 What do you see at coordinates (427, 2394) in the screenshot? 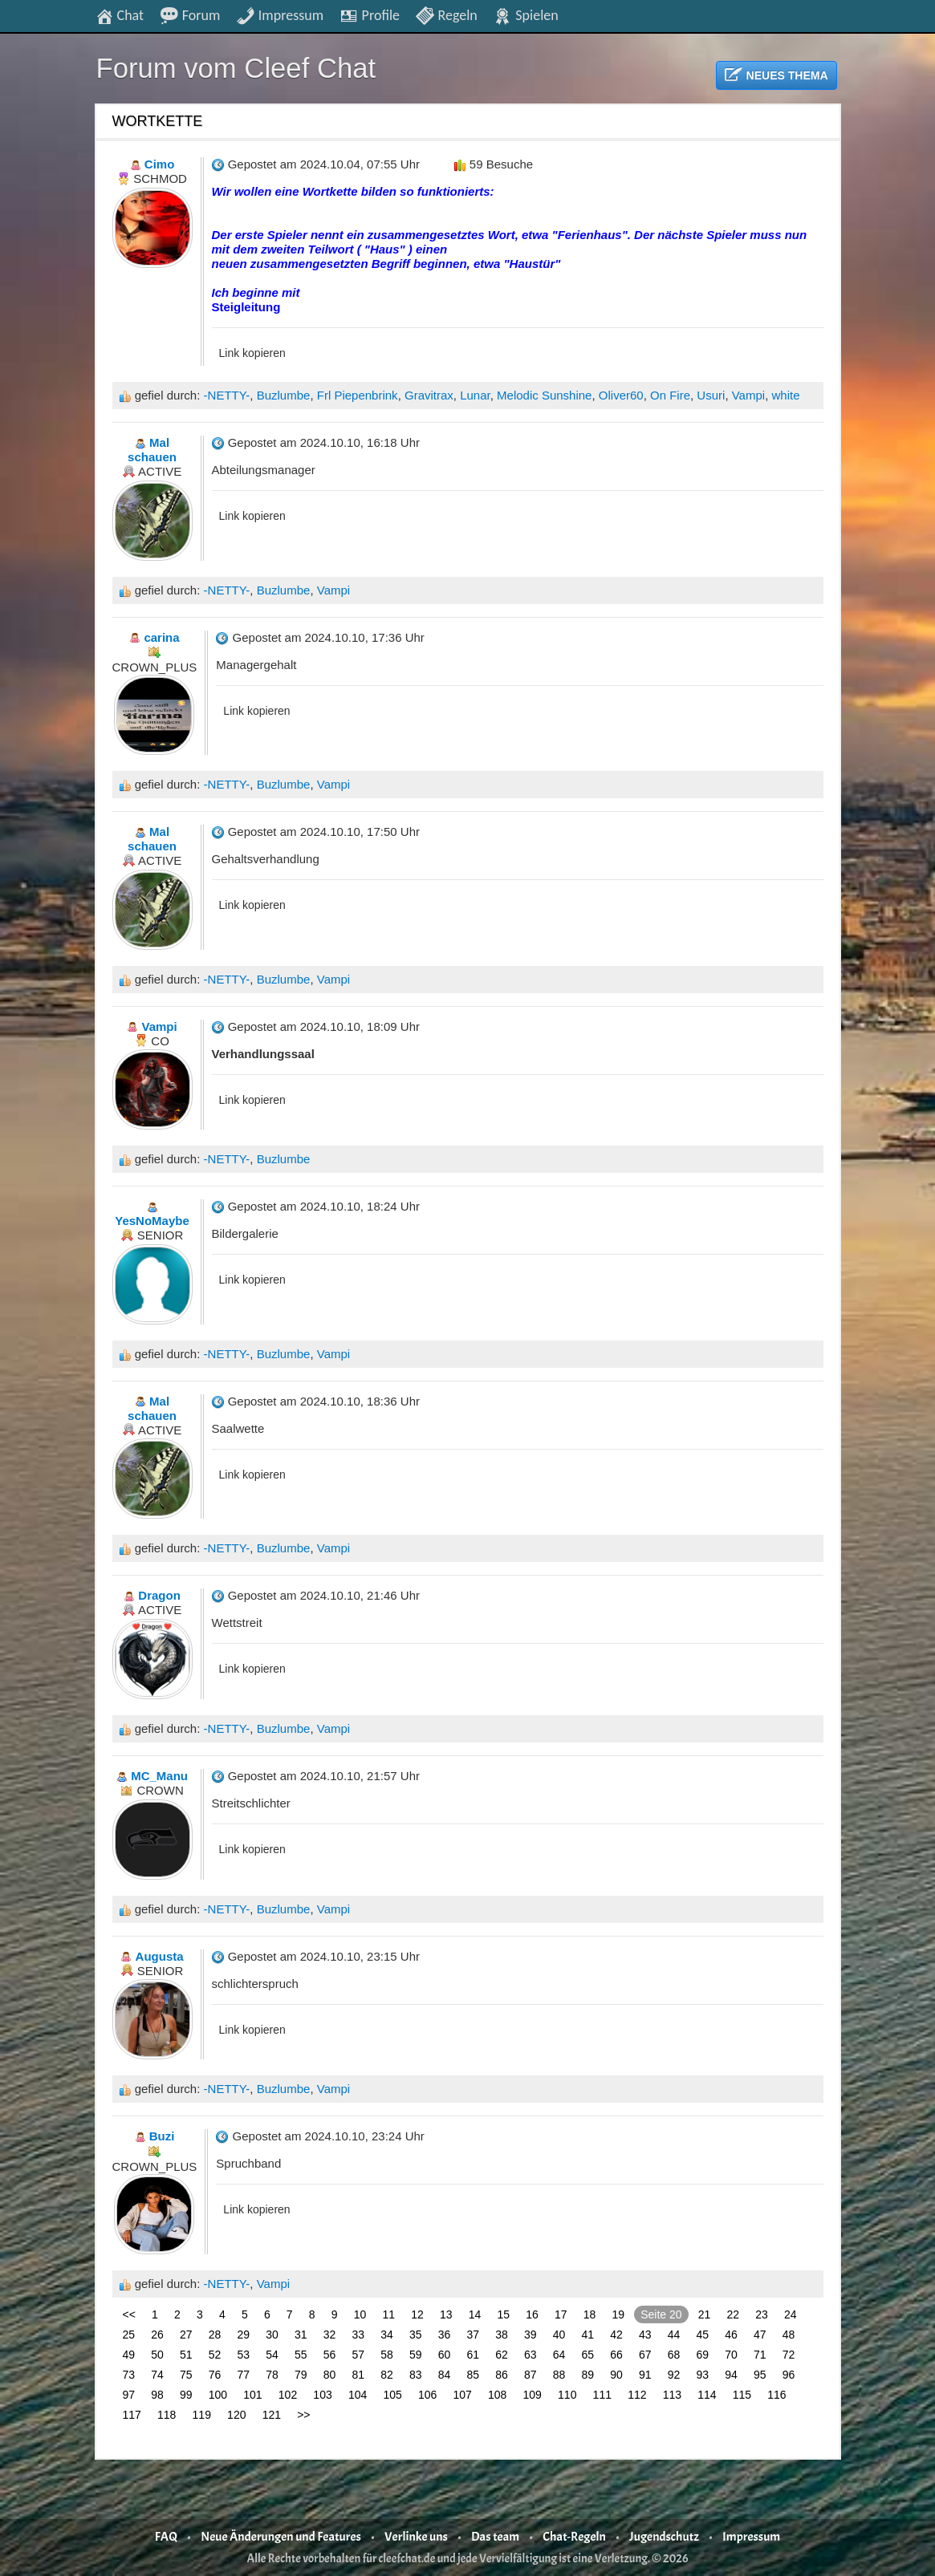
I see `106` at bounding box center [427, 2394].